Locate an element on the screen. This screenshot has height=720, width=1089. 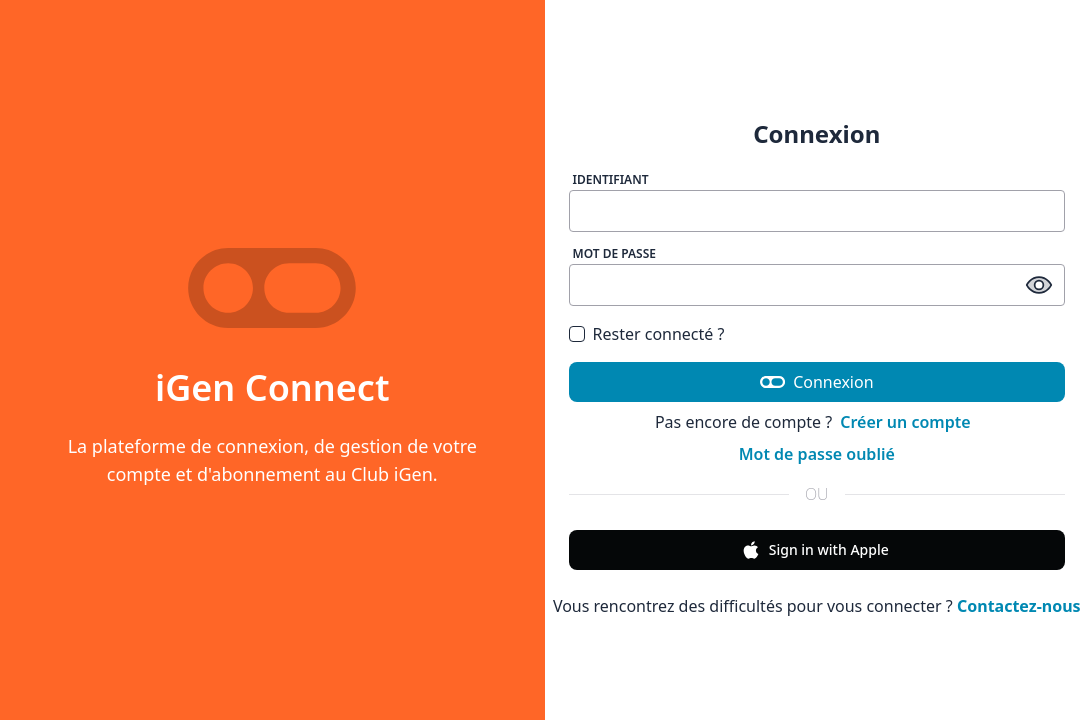
Rester connecté ? is located at coordinates (659, 334).